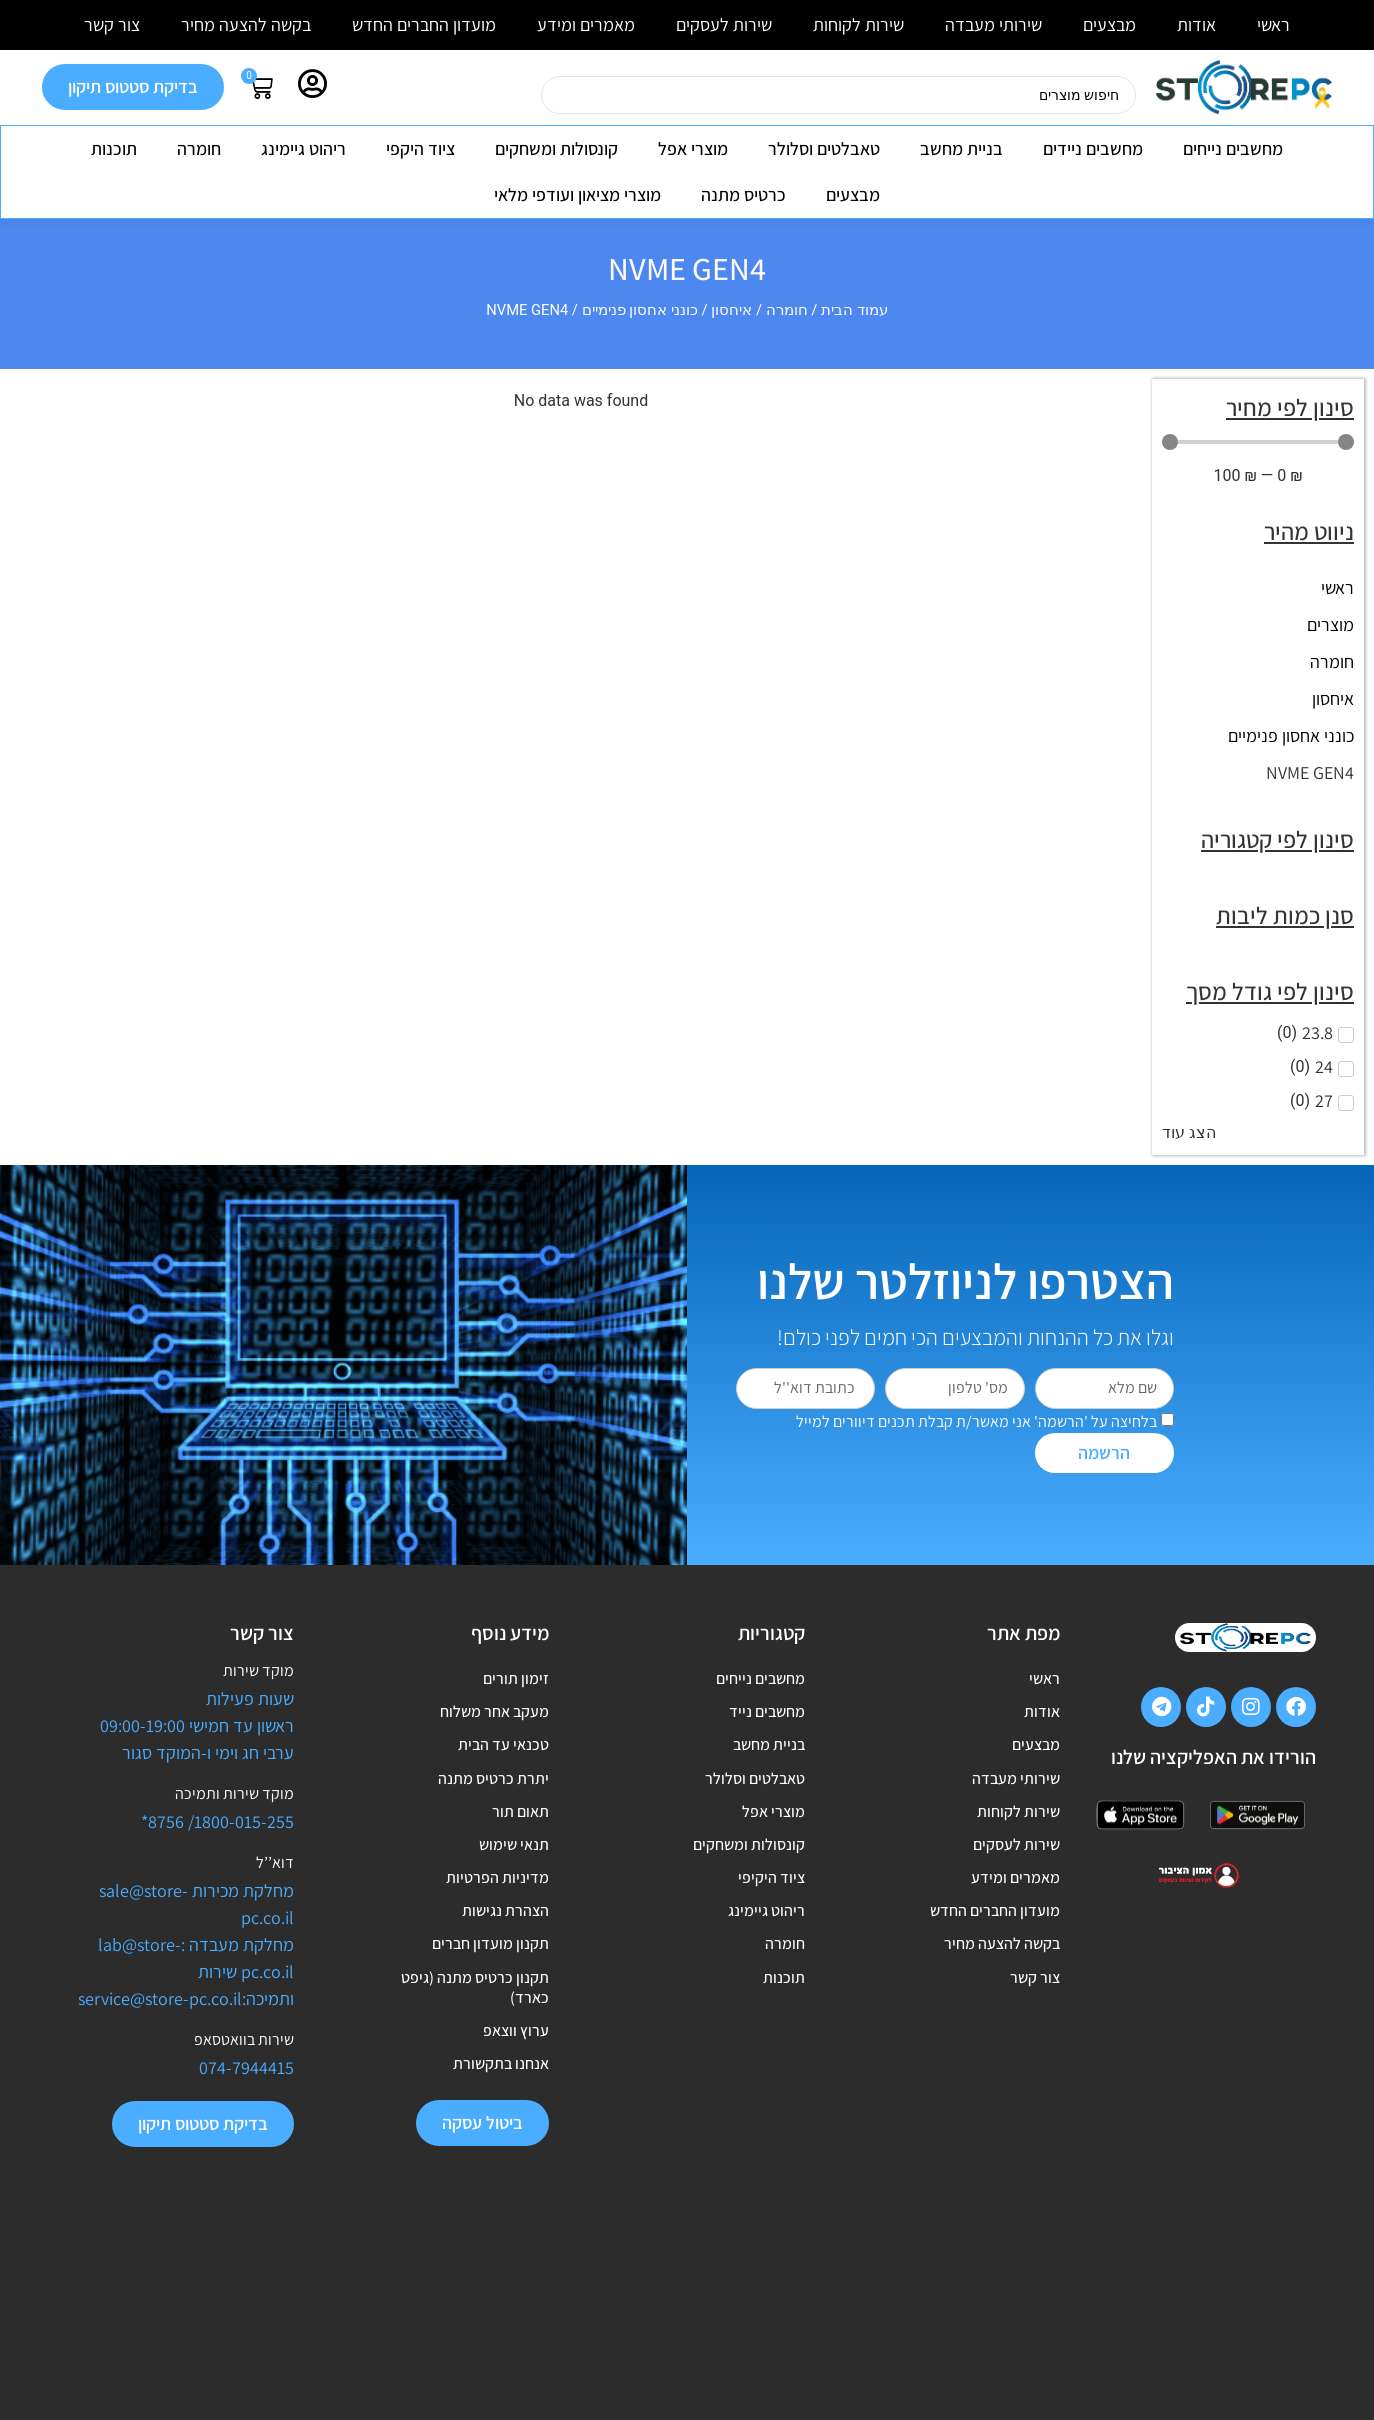 The image size is (1374, 2420). Describe the element at coordinates (234, 1793) in the screenshot. I see `מוקד שירות ותמיכה` at that location.